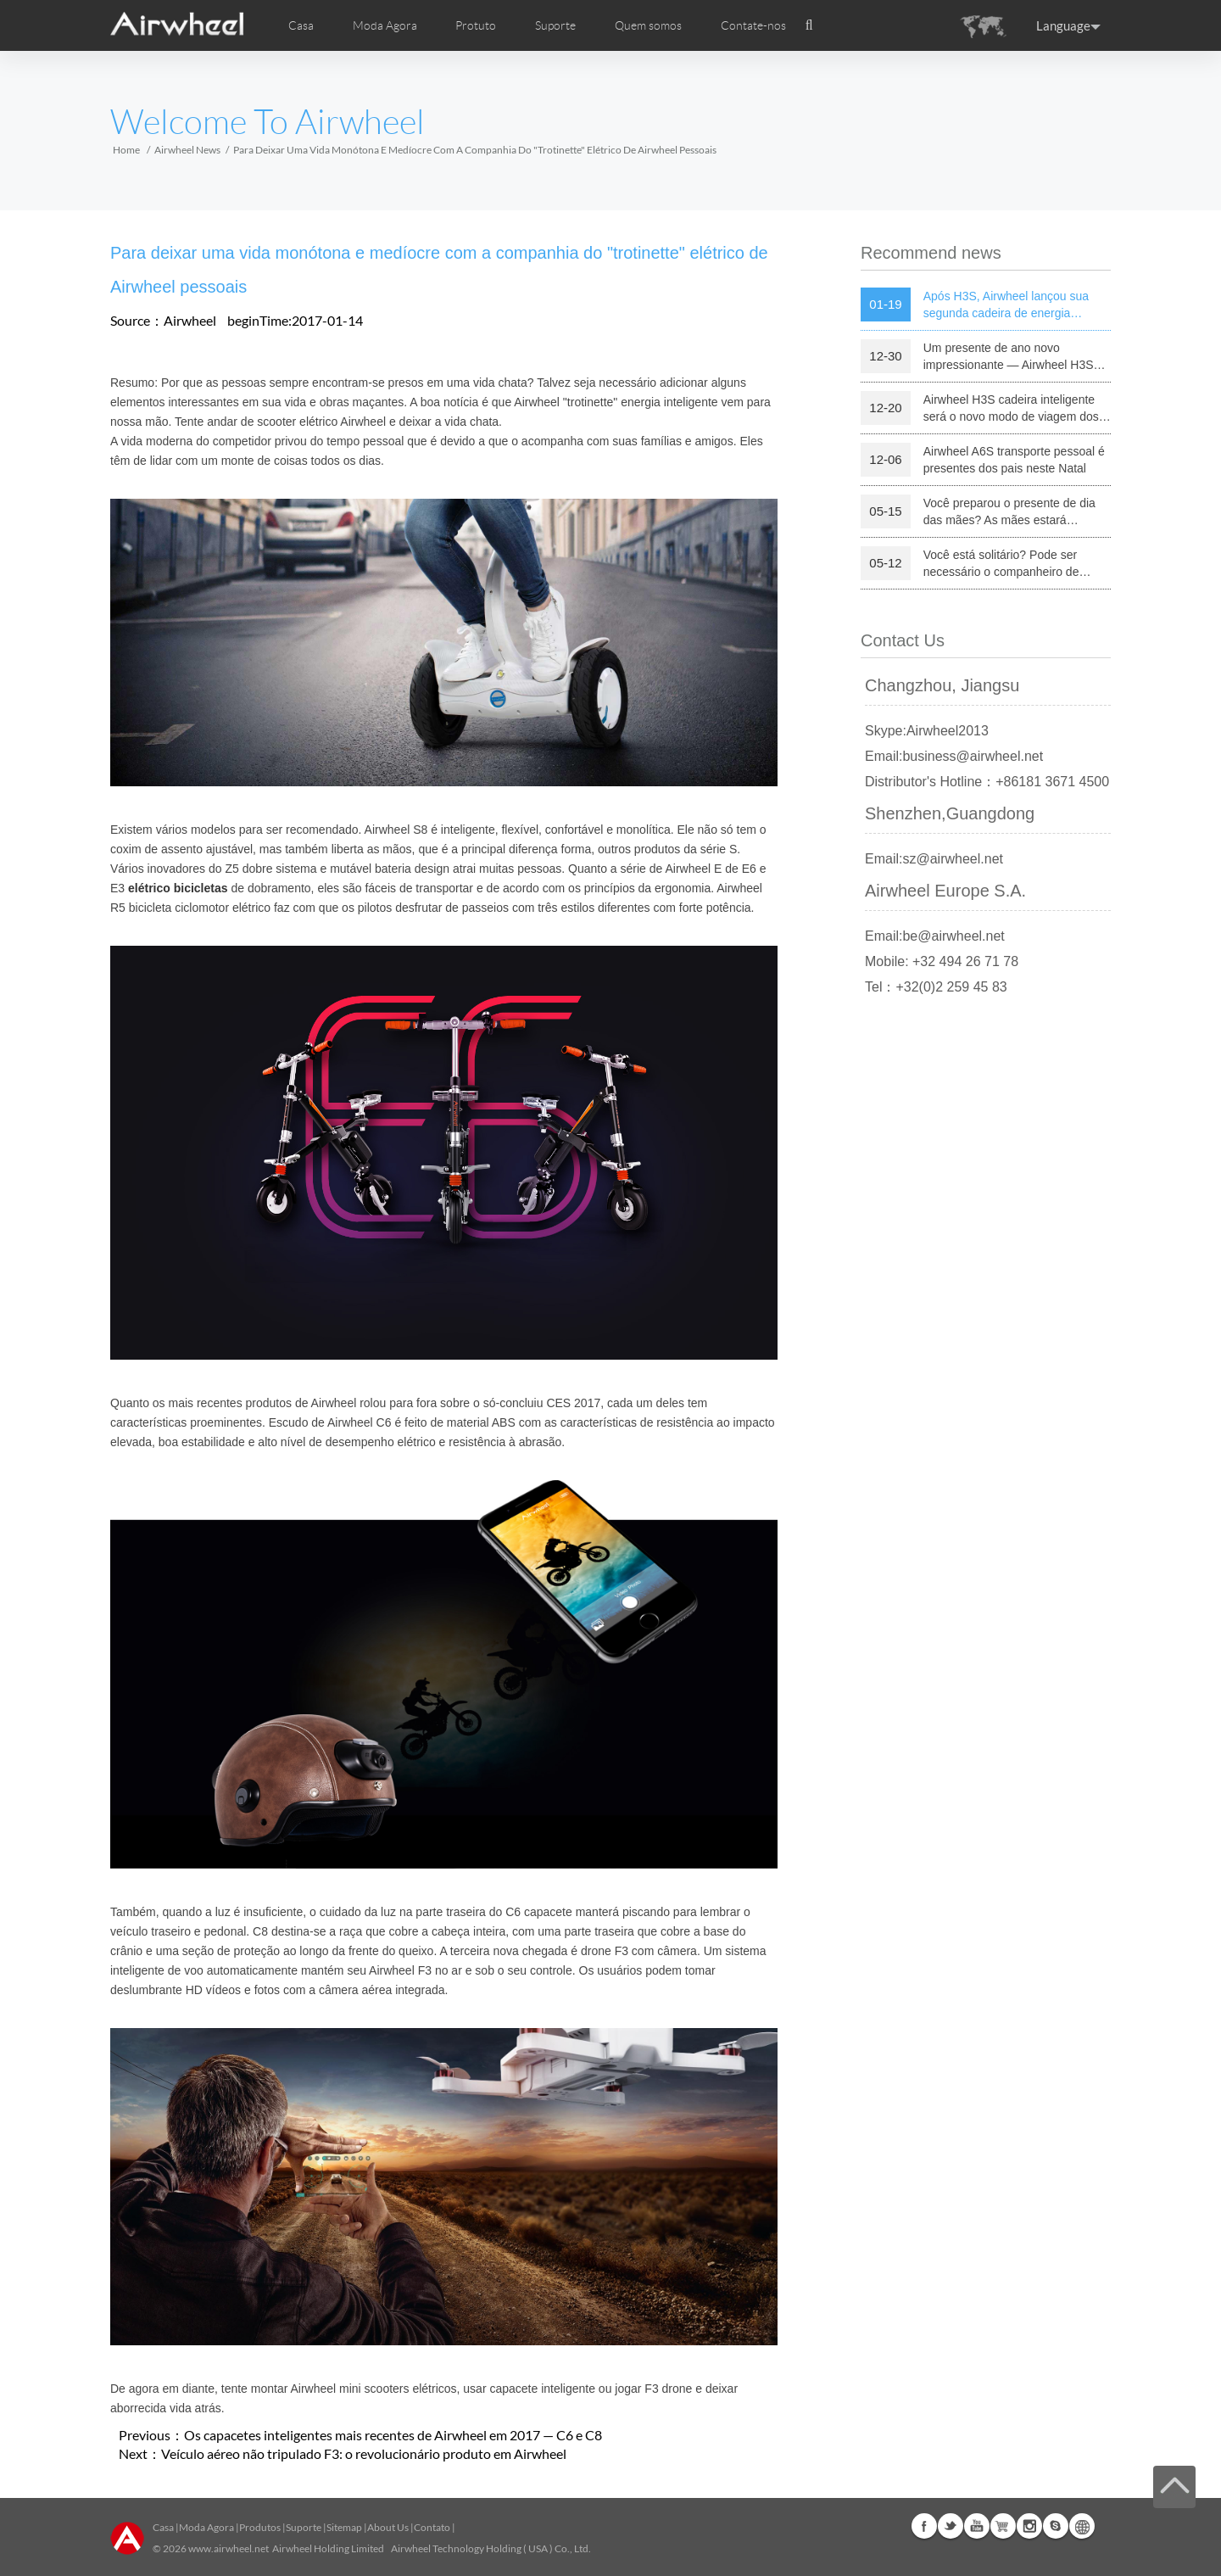  I want to click on Mobile: +32 494 26 71 78, so click(941, 961).